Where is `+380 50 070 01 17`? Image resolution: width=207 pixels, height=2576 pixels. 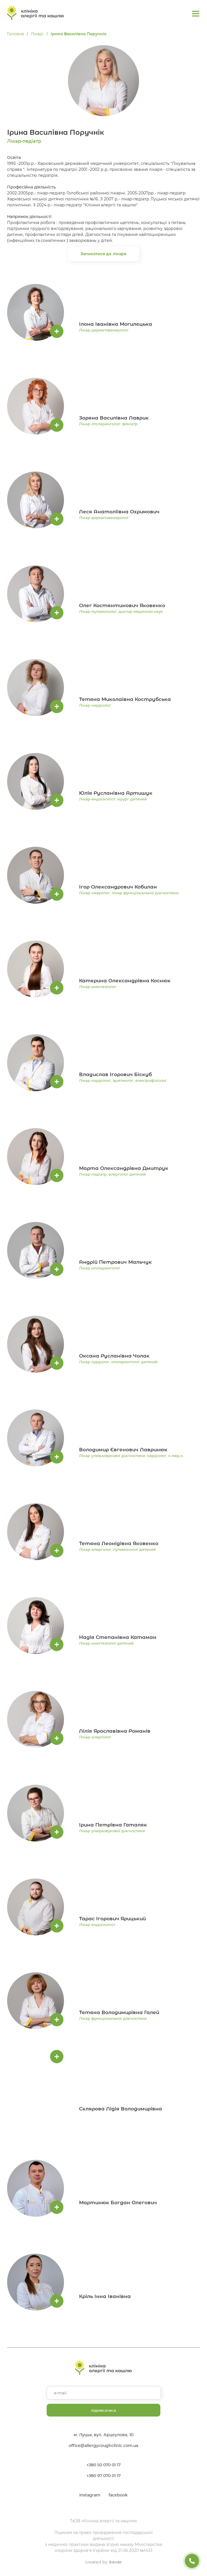
+380 50 070 01 17 is located at coordinates (103, 2464).